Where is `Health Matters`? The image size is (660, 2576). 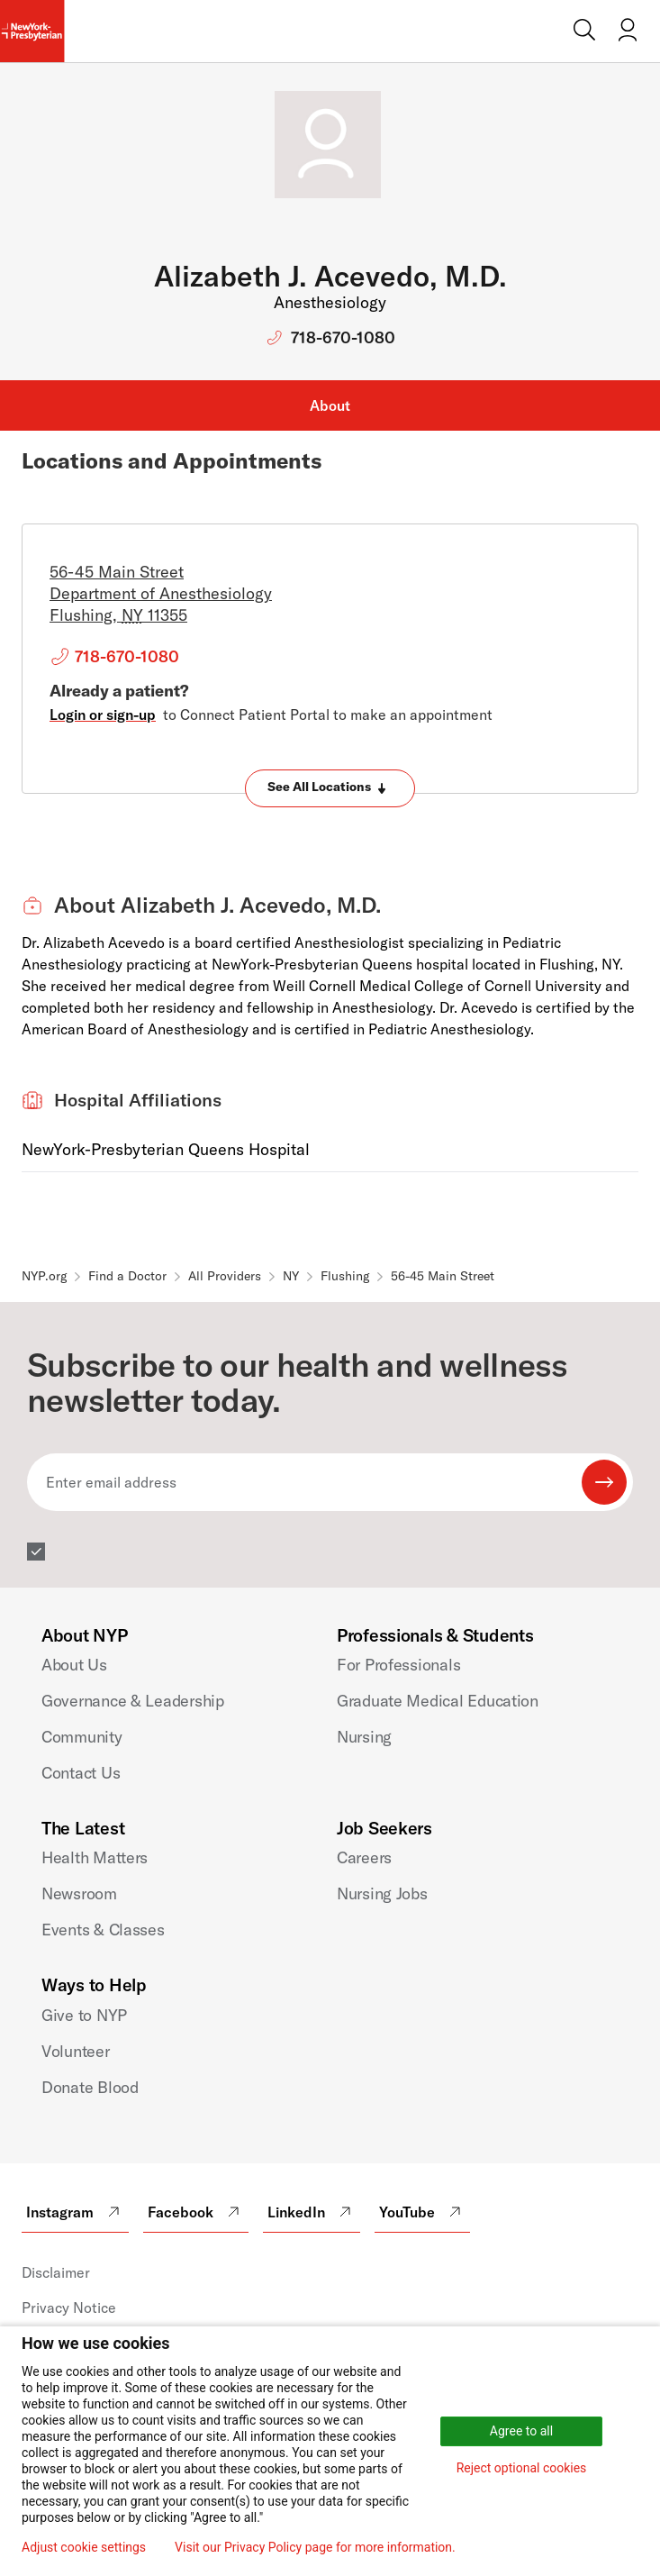 Health Matters is located at coordinates (94, 1857).